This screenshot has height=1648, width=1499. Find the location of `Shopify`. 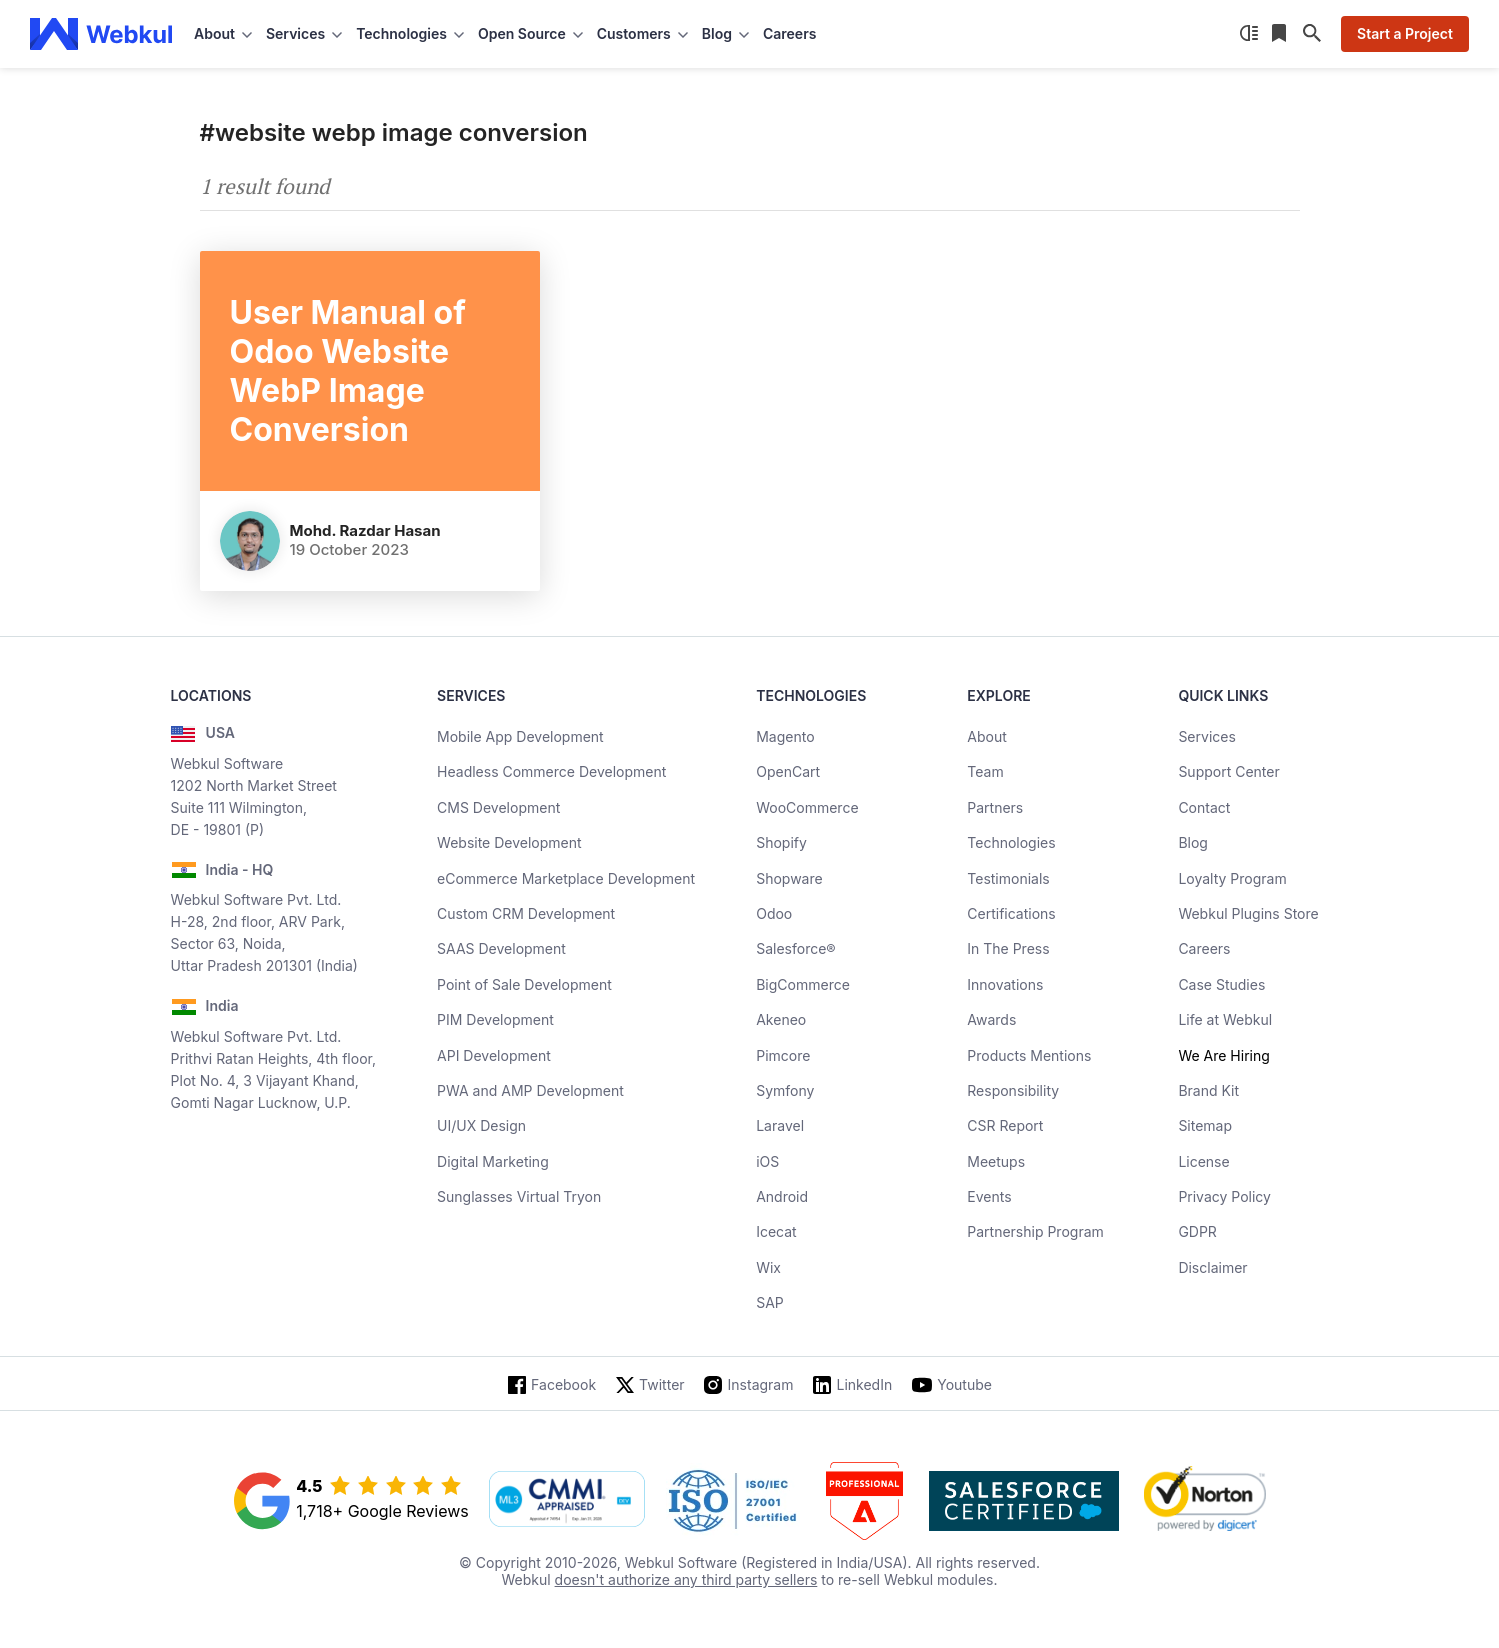

Shopify is located at coordinates (781, 842).